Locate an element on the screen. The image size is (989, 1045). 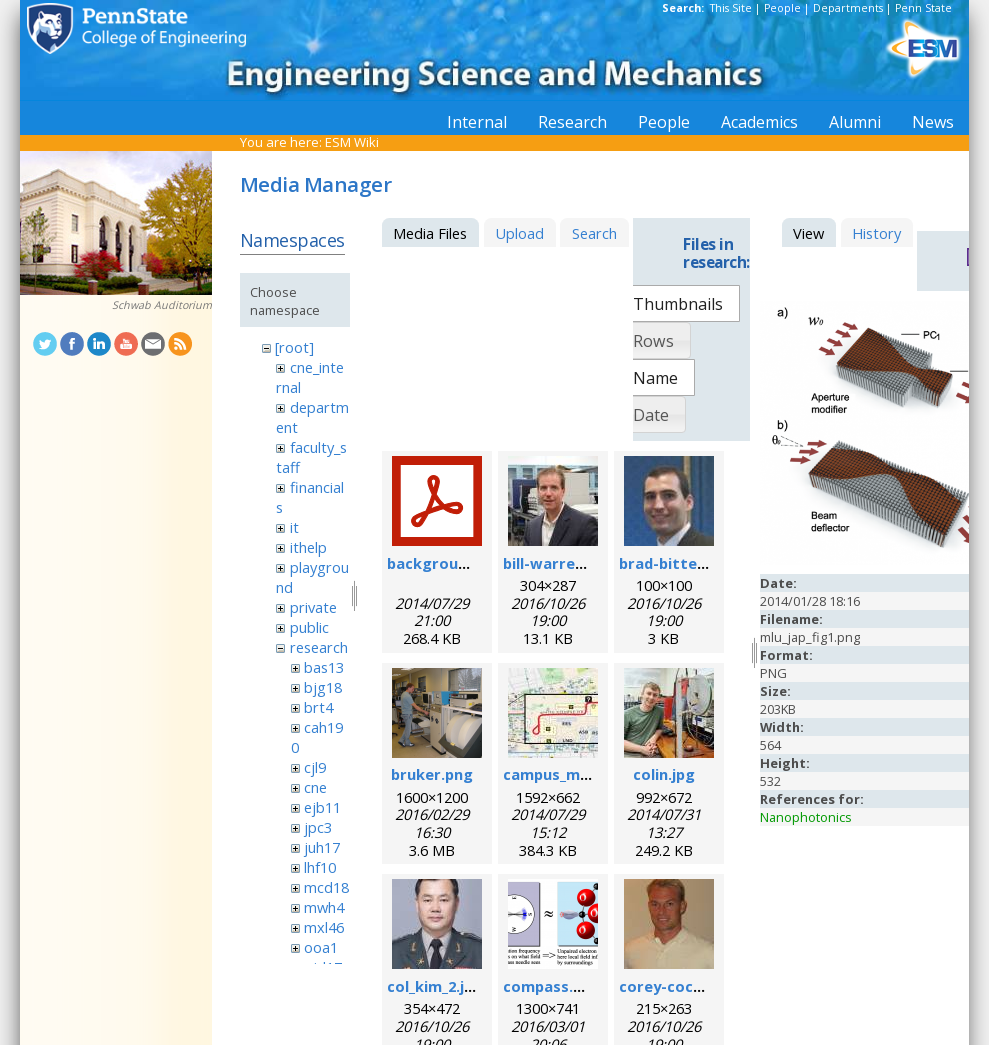
bas13 is located at coordinates (324, 667).